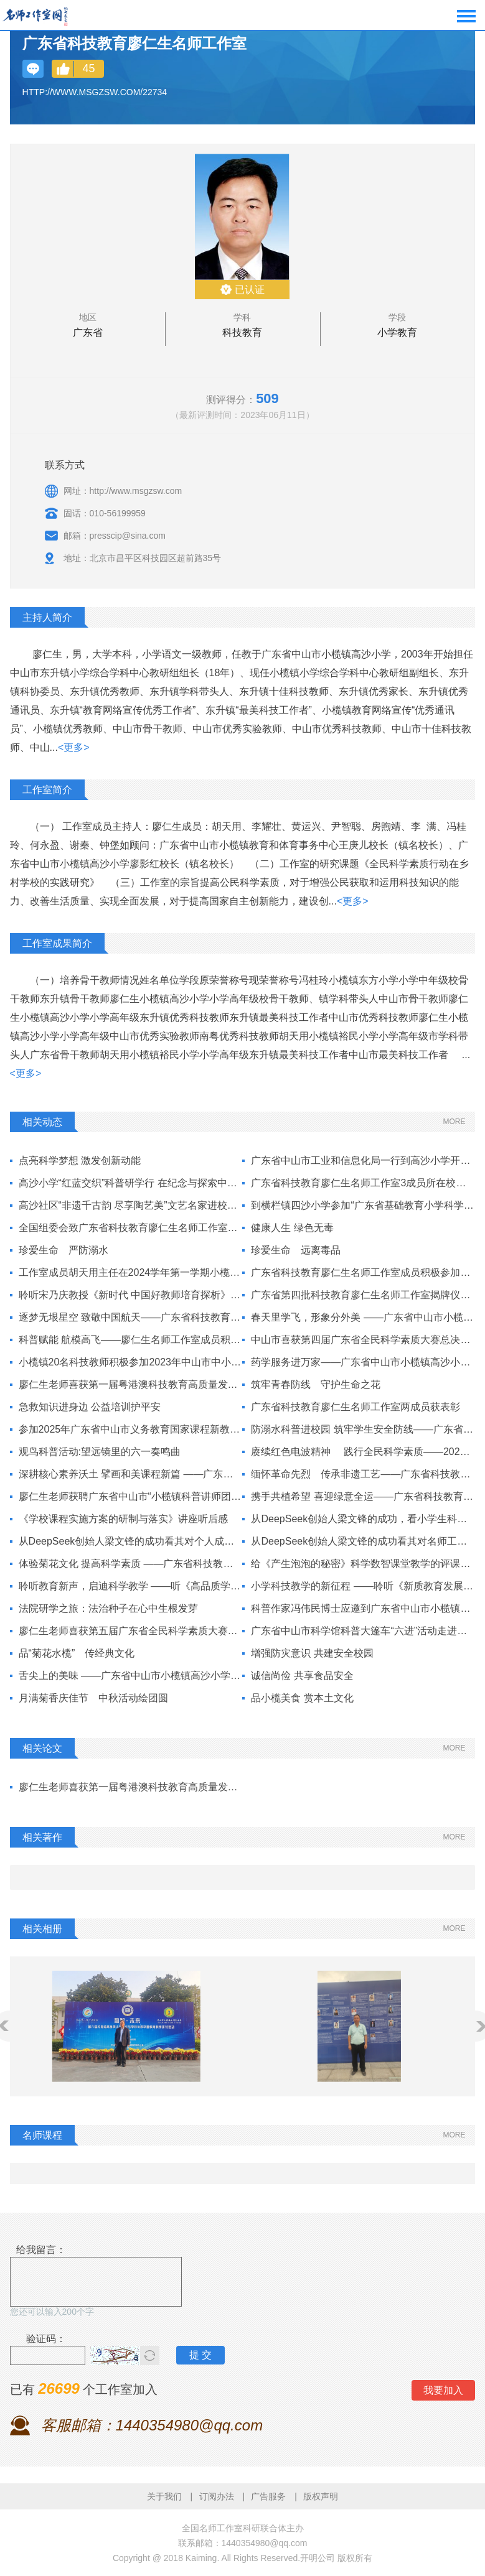 This screenshot has width=485, height=2576. What do you see at coordinates (93, 1698) in the screenshot?
I see `月满菊香庆佳节 中秋活动绘团圆` at bounding box center [93, 1698].